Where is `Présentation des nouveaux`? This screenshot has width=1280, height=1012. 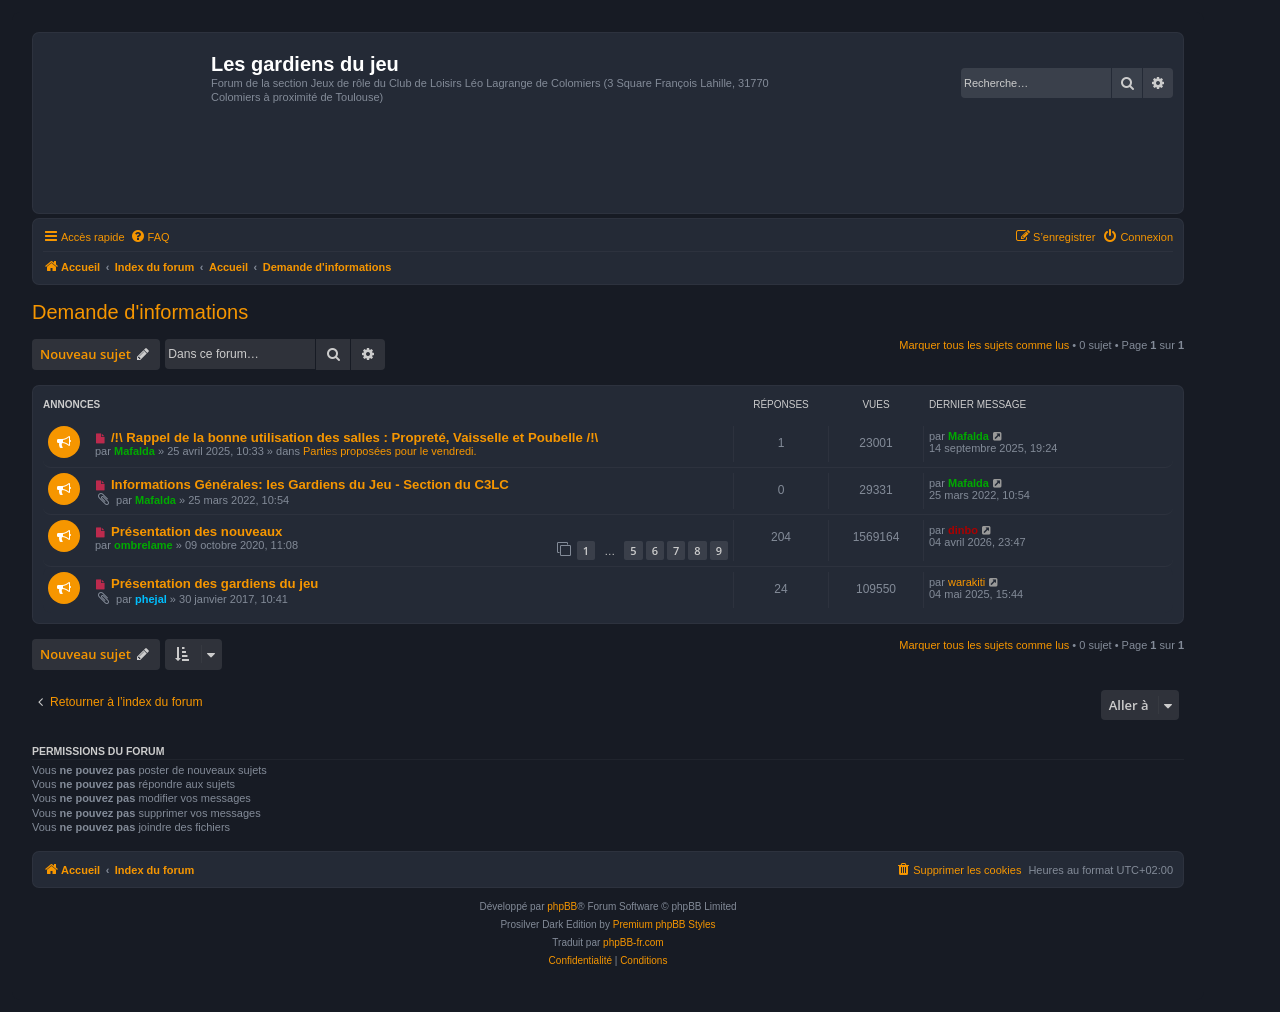 Présentation des nouveaux is located at coordinates (197, 531).